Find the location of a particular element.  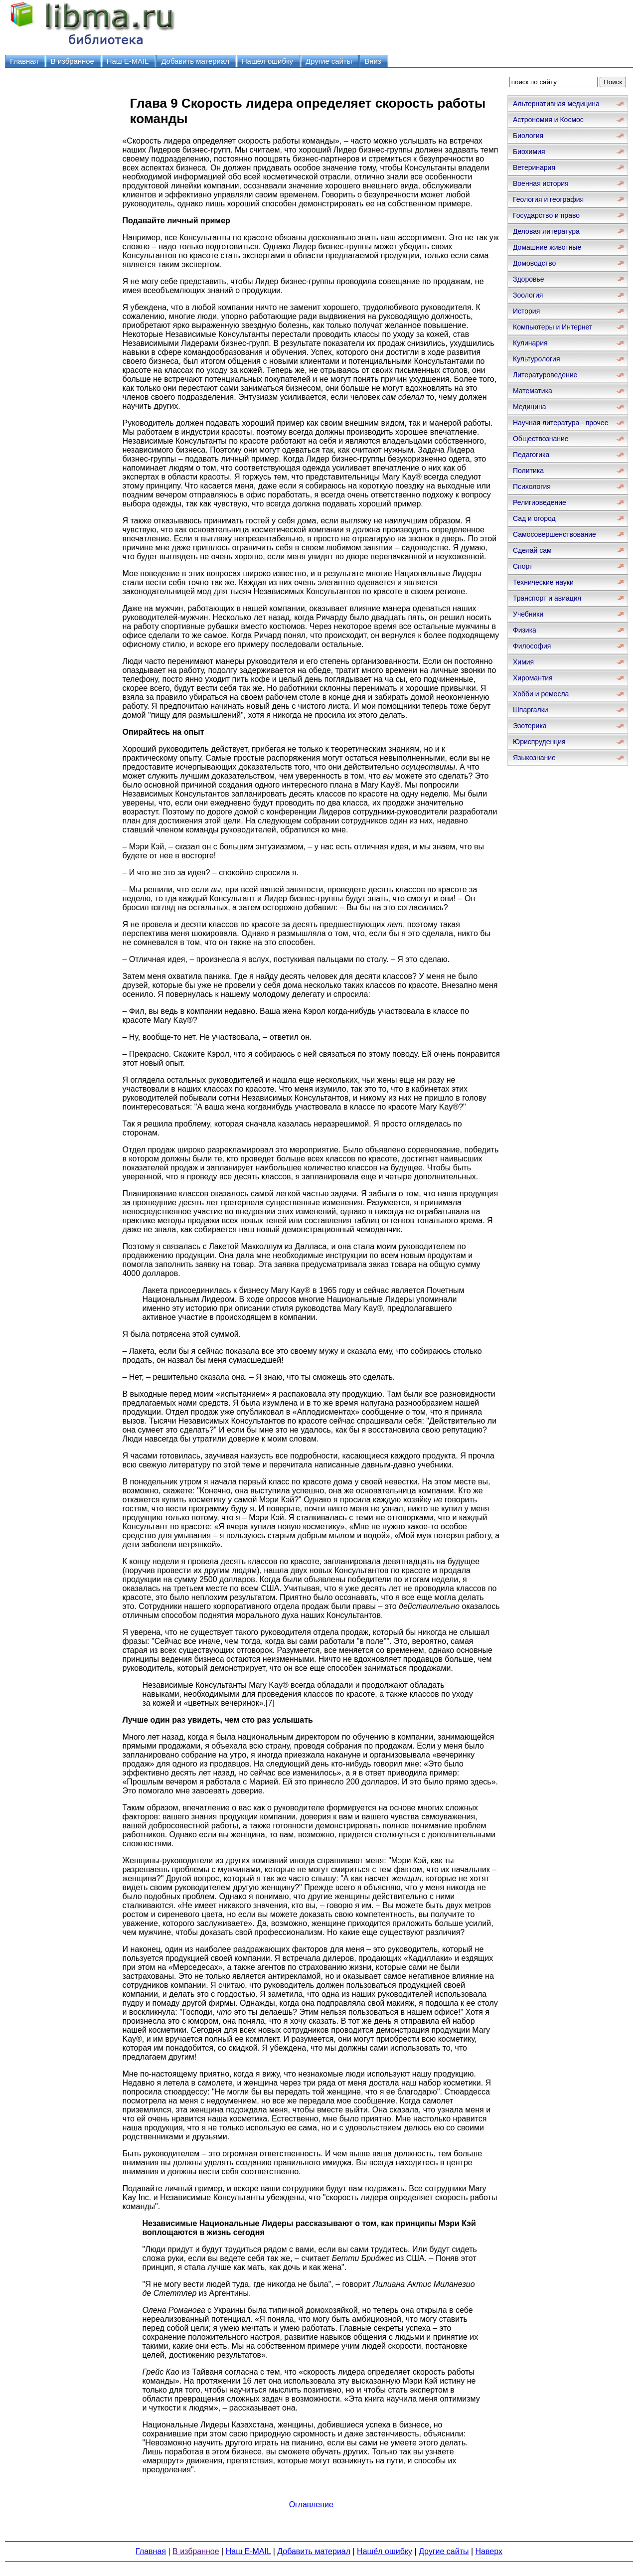

Математика is located at coordinates (532, 391).